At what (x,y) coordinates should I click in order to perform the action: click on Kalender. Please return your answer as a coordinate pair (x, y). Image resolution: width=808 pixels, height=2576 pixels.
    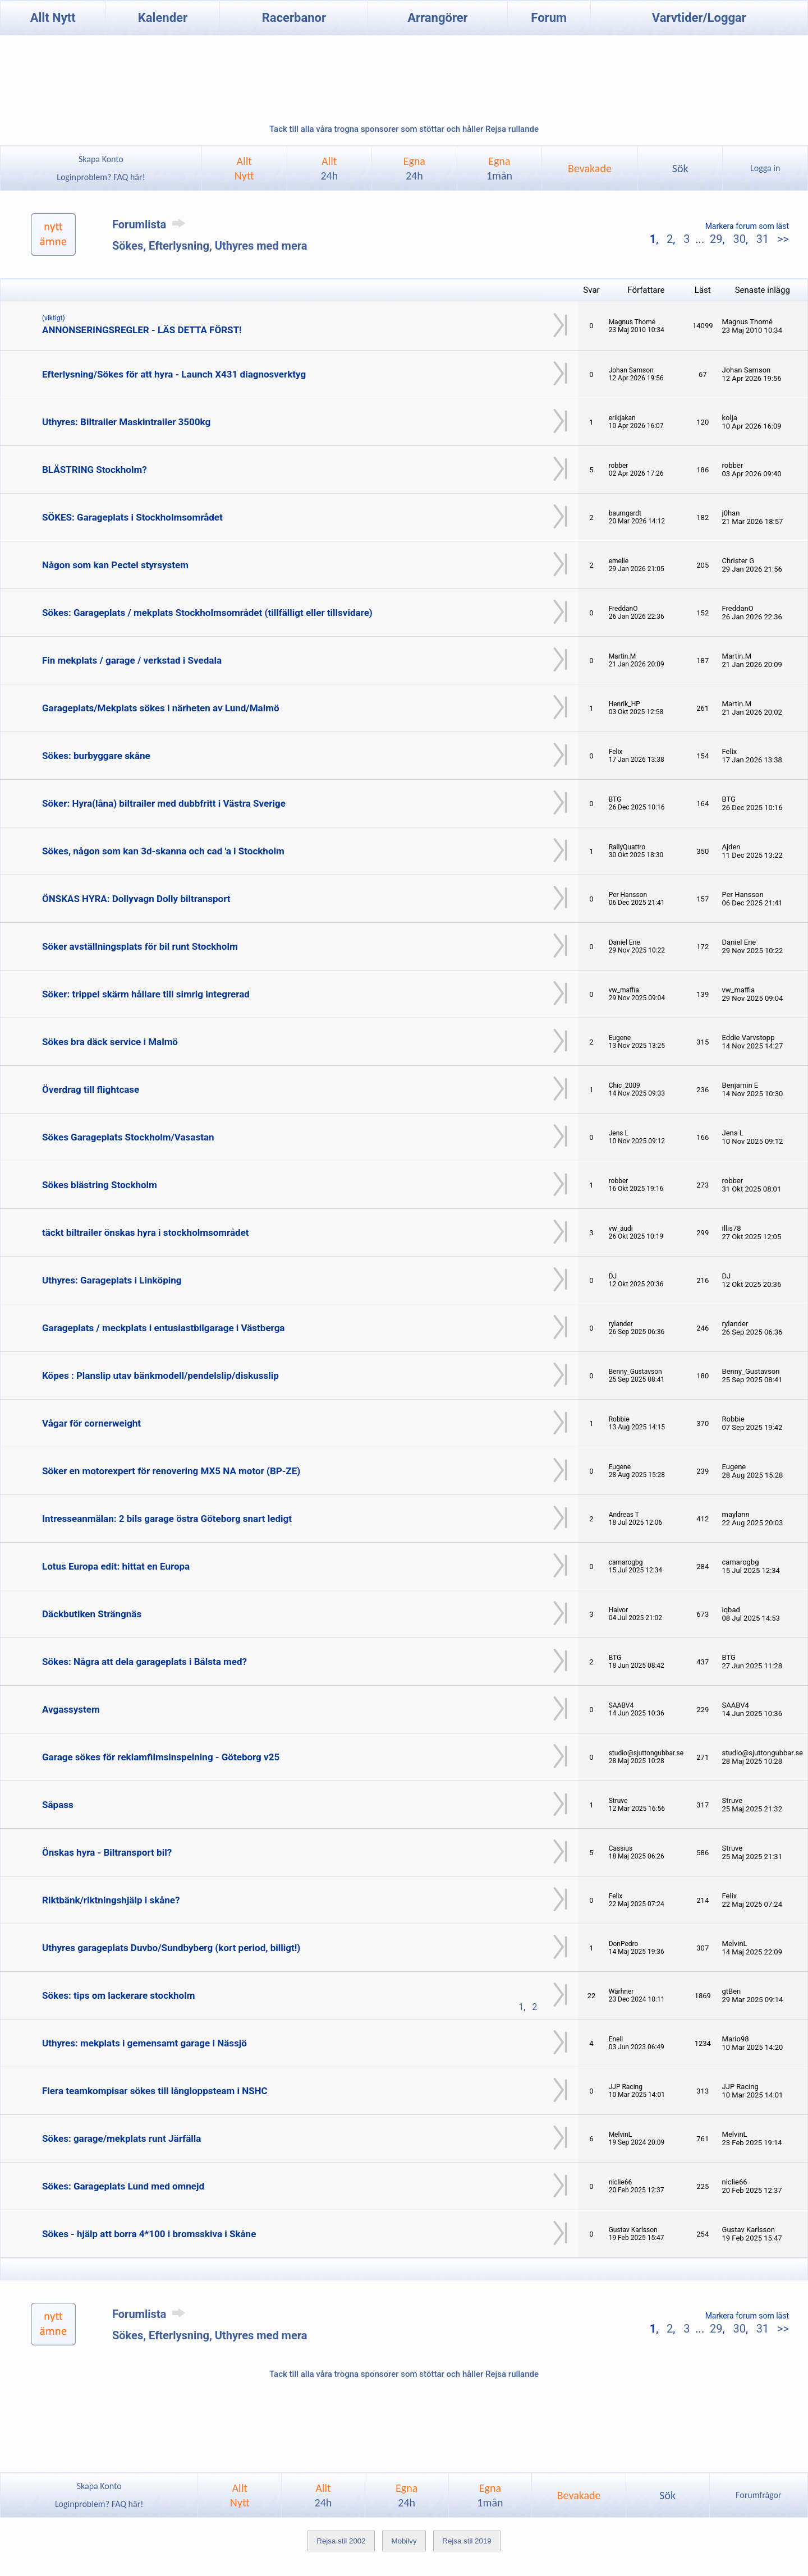
    Looking at the image, I should click on (162, 18).